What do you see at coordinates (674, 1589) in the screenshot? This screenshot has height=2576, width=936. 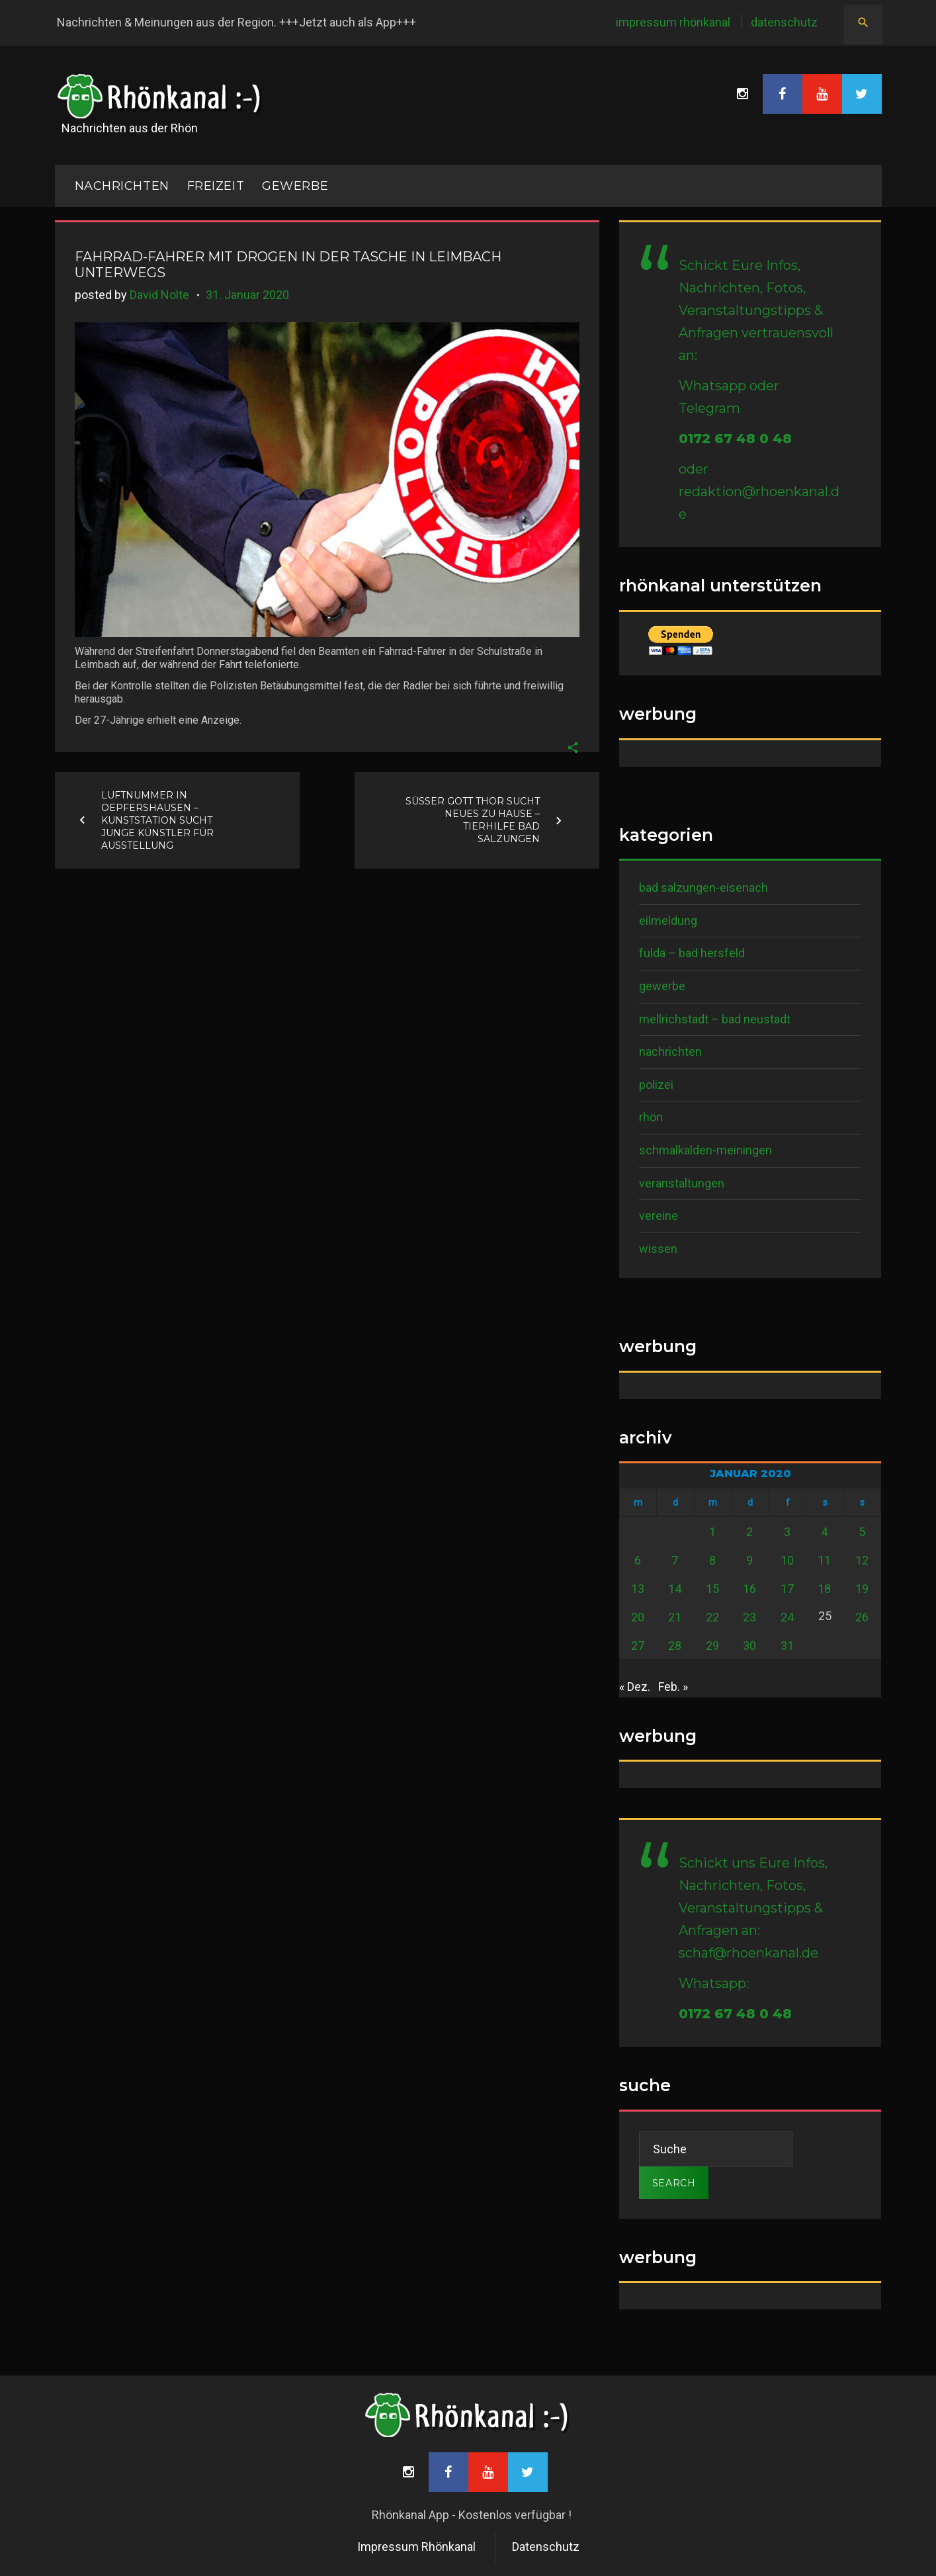 I see `14 [Beiträge veröffentlicht am 14. January 2020]` at bounding box center [674, 1589].